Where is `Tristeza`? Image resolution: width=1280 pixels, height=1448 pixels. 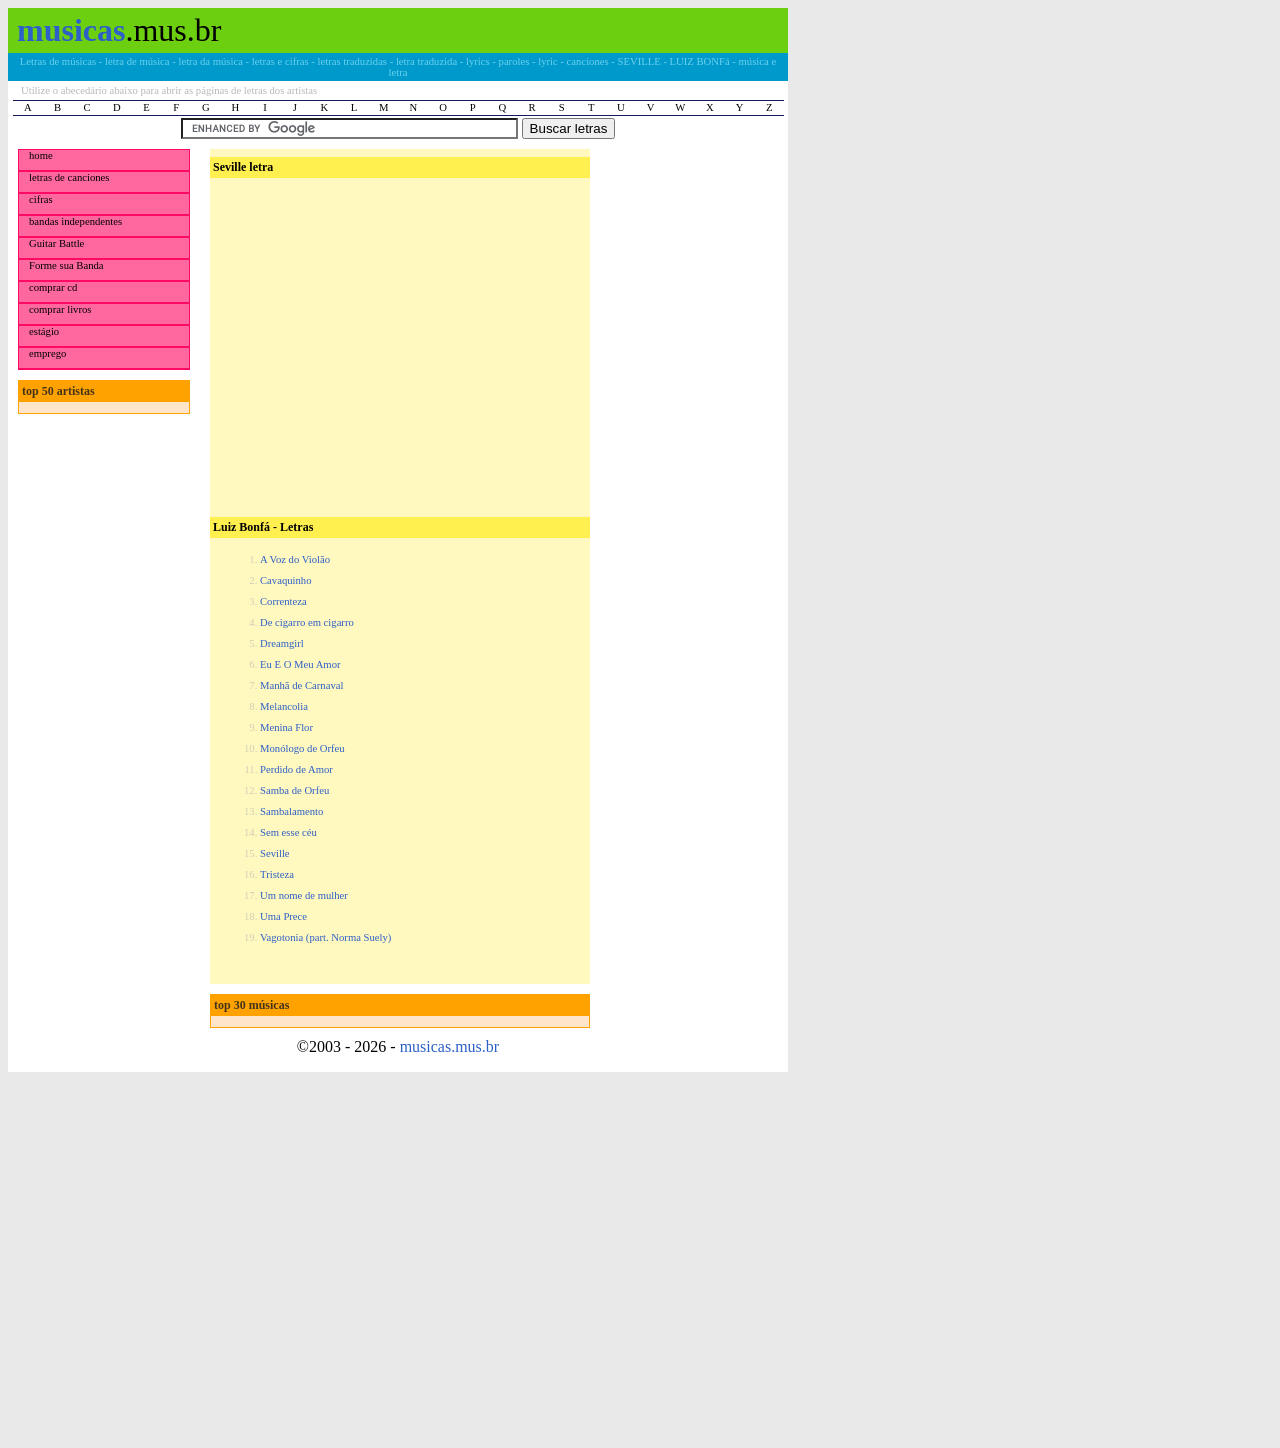
Tristeza is located at coordinates (277, 874).